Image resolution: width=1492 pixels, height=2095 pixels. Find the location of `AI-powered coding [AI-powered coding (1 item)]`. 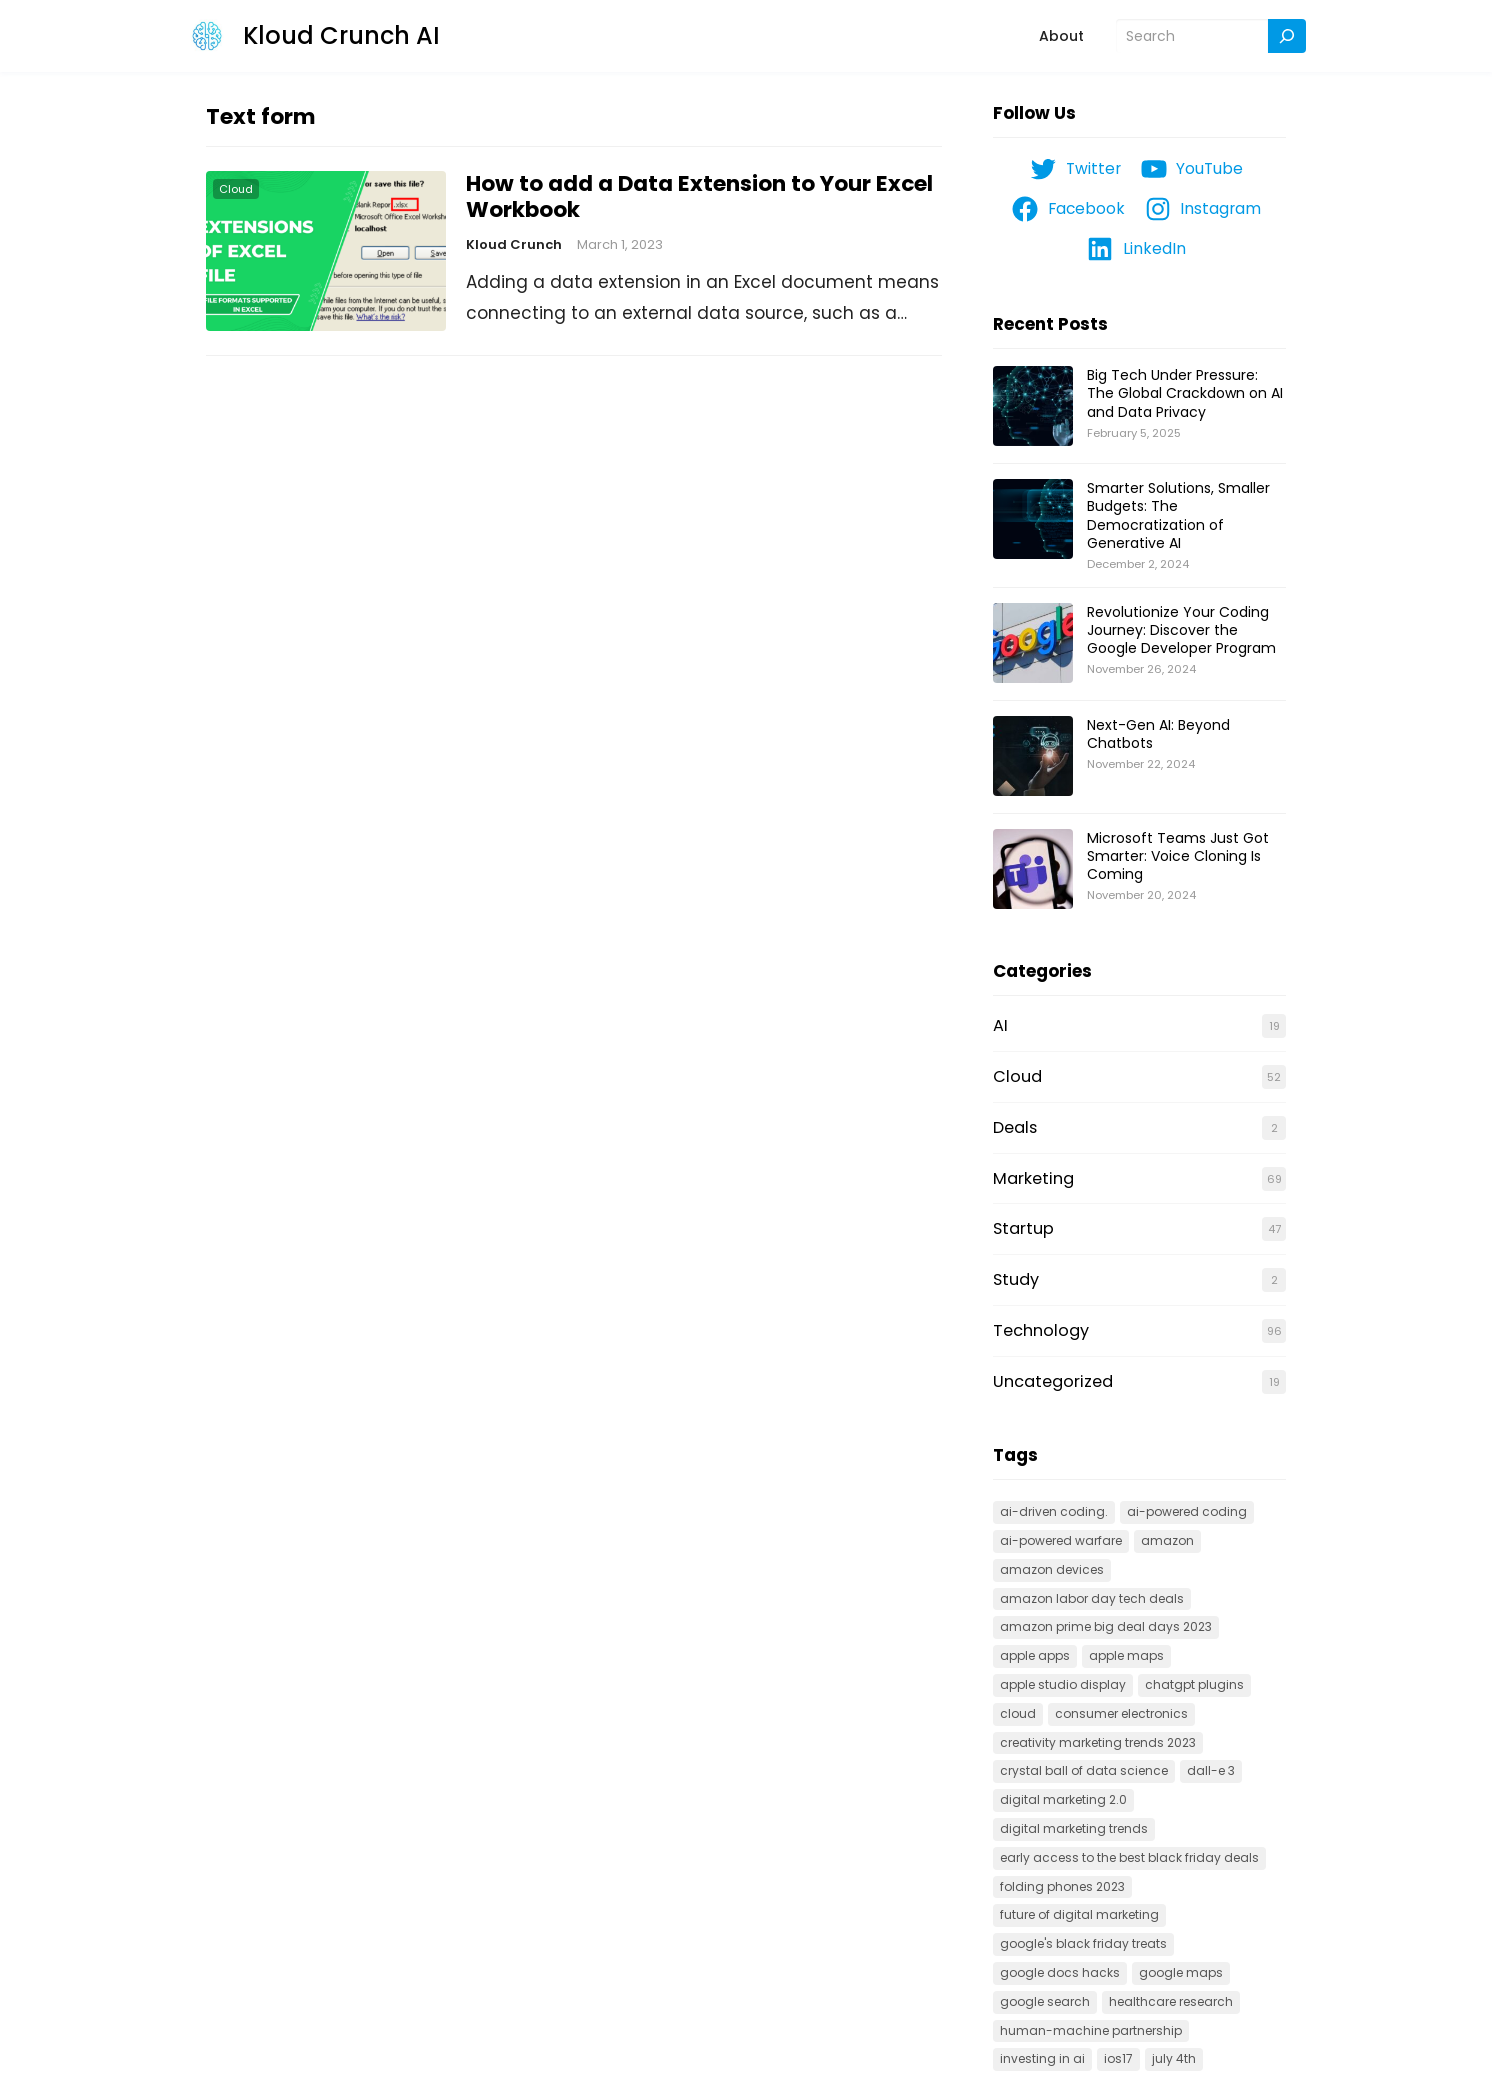

AI-powered coding [AI-powered coding (1 item)] is located at coordinates (1187, 1511).